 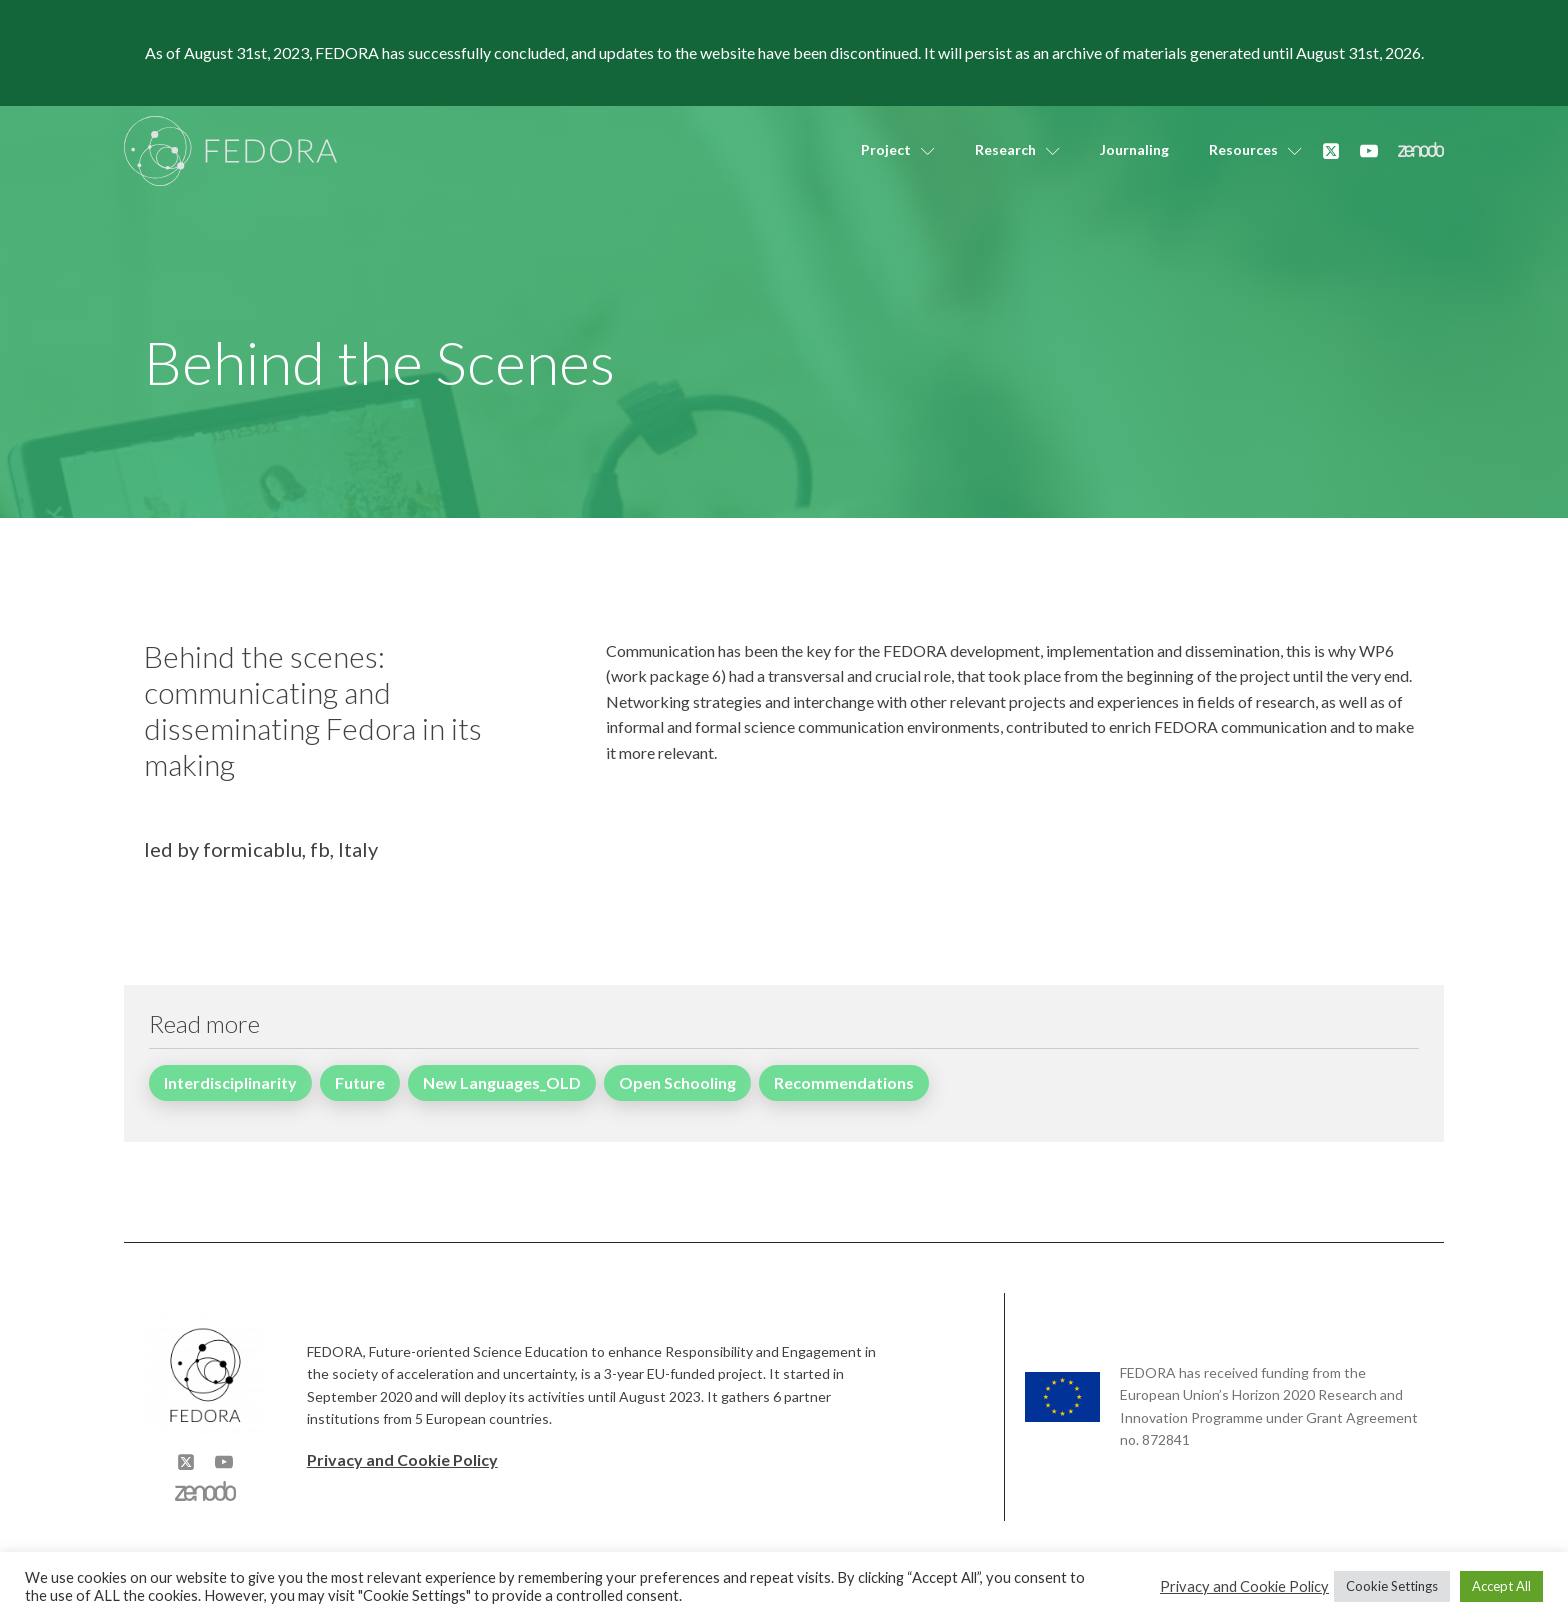 I want to click on Accept All [button], so click(x=1501, y=1586).